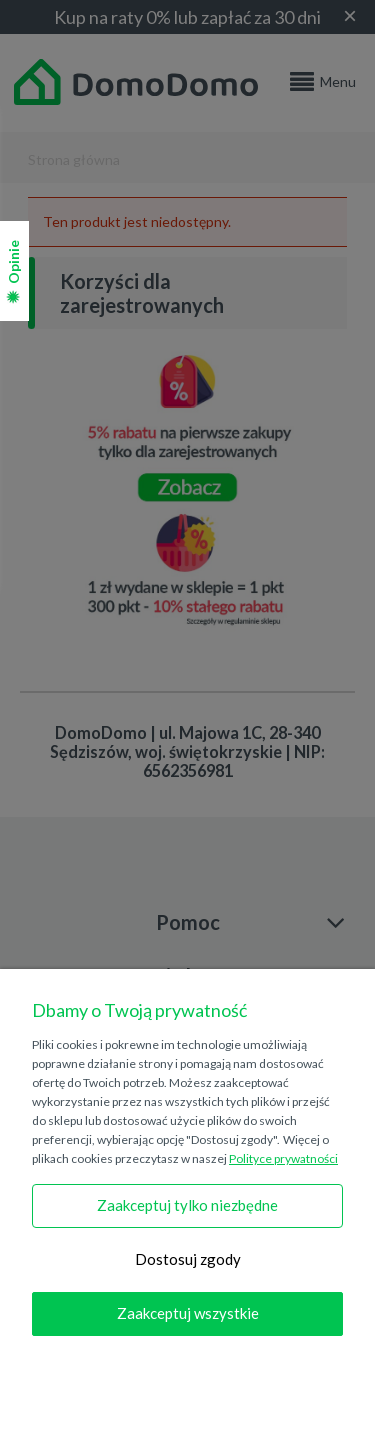  What do you see at coordinates (188, 1259) in the screenshot?
I see `Dostosuj zgody` at bounding box center [188, 1259].